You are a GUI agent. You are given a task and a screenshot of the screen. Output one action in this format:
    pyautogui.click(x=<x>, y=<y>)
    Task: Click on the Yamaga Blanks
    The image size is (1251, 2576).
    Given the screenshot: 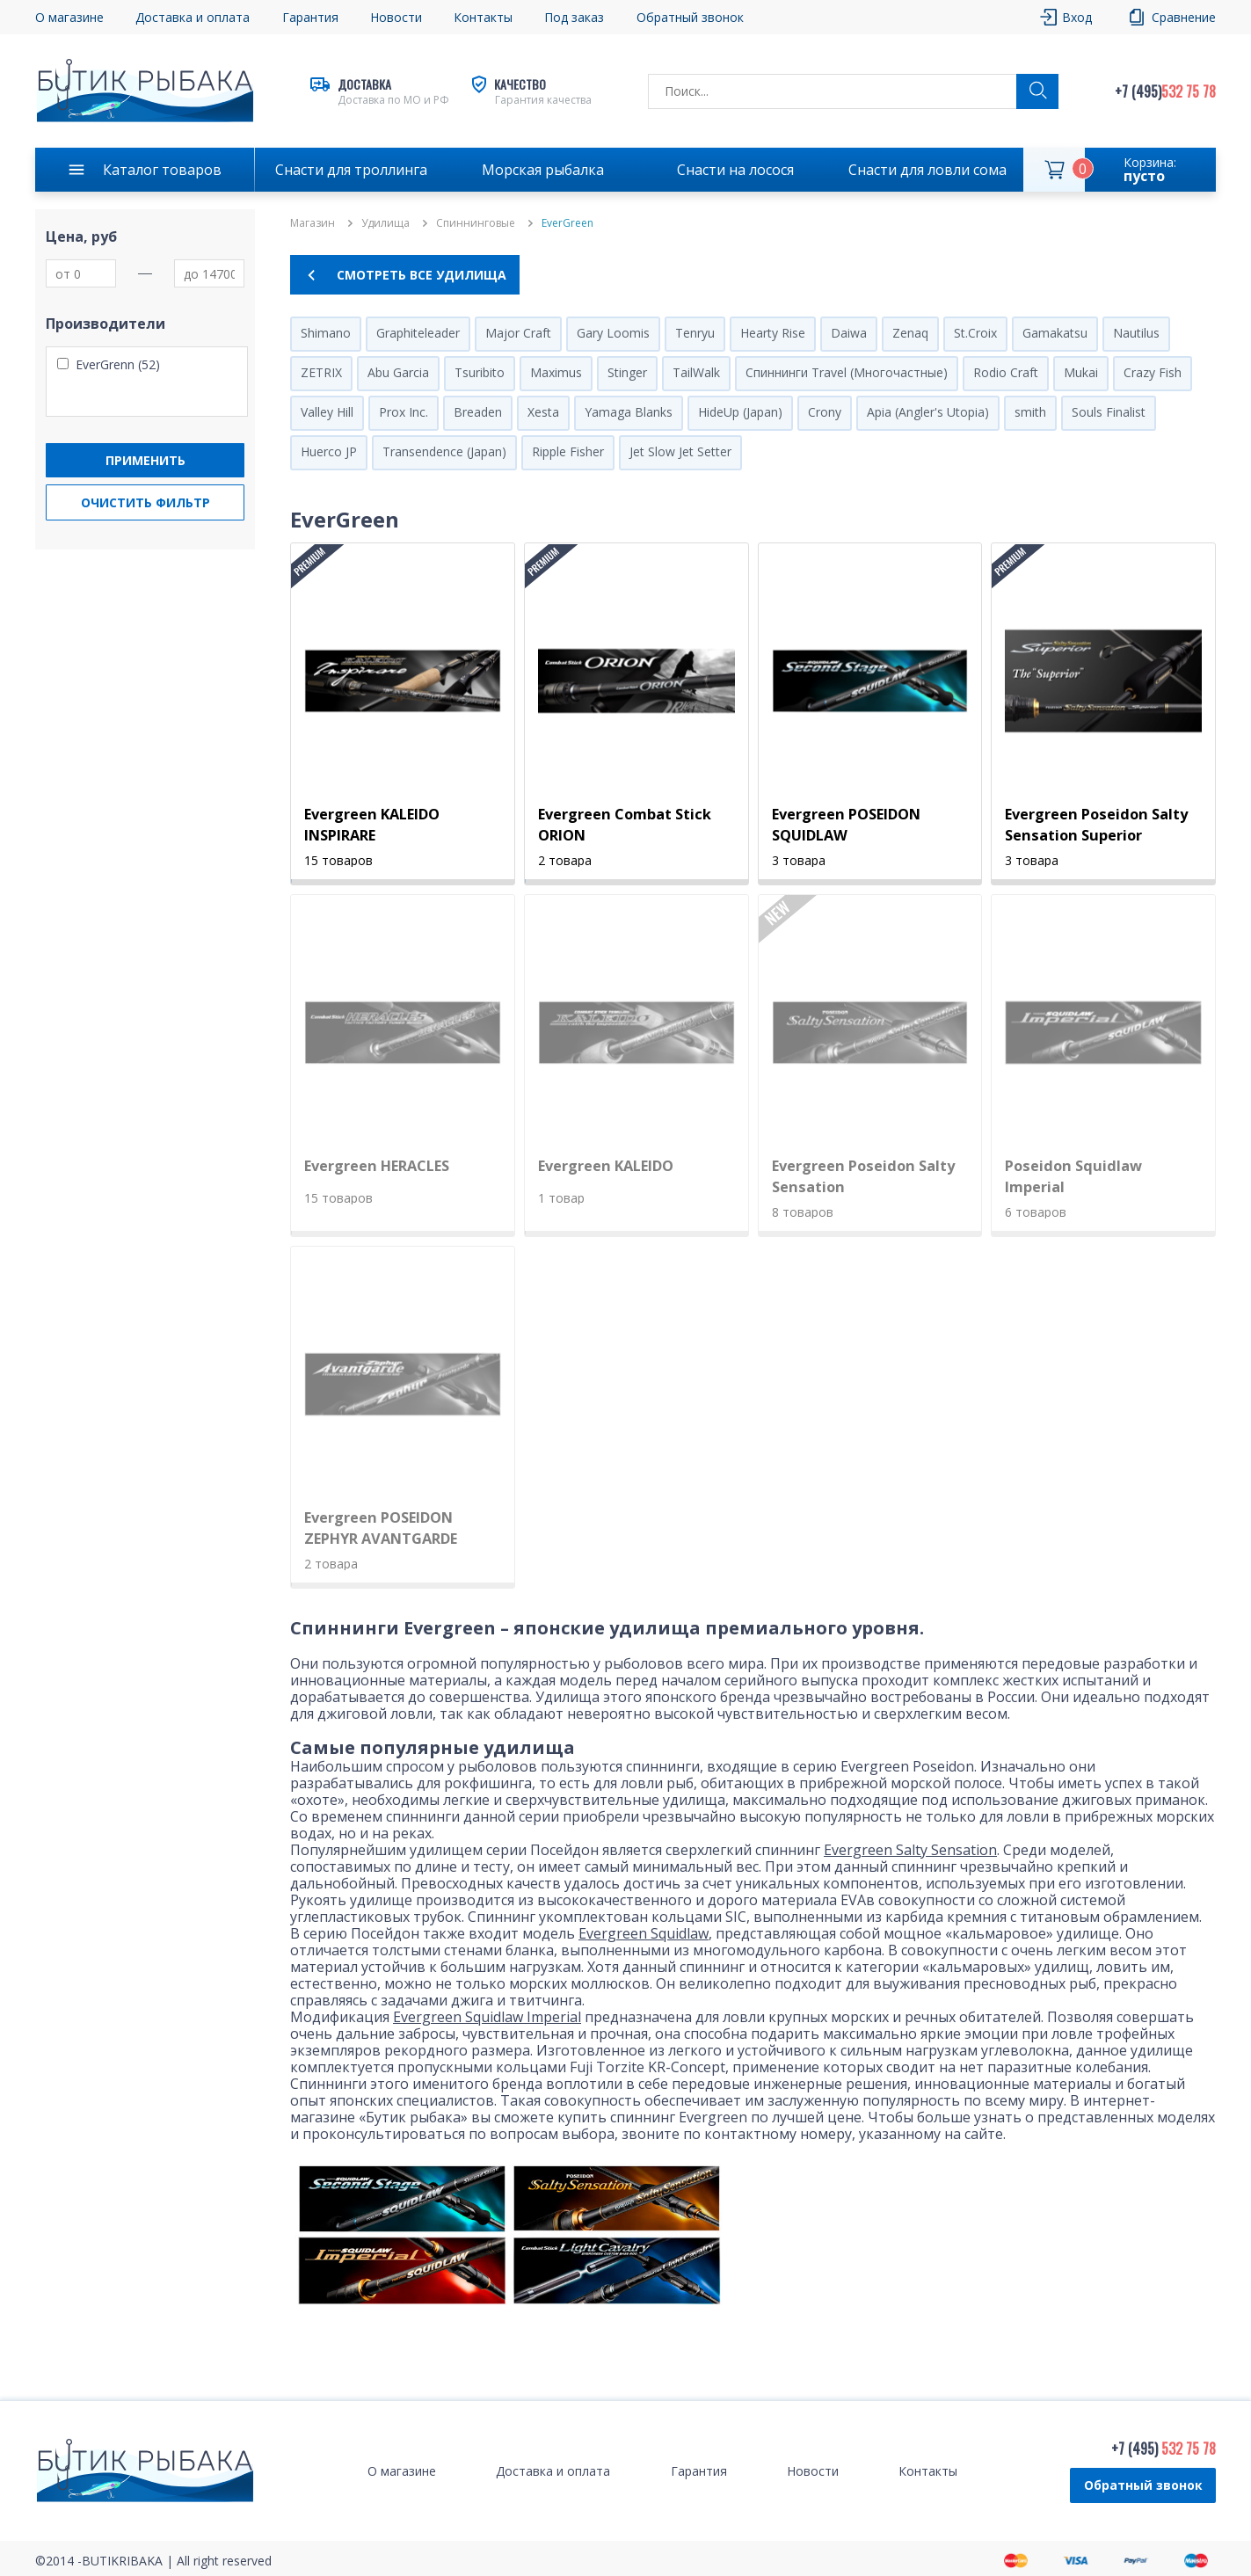 What is the action you would take?
    pyautogui.click(x=629, y=412)
    